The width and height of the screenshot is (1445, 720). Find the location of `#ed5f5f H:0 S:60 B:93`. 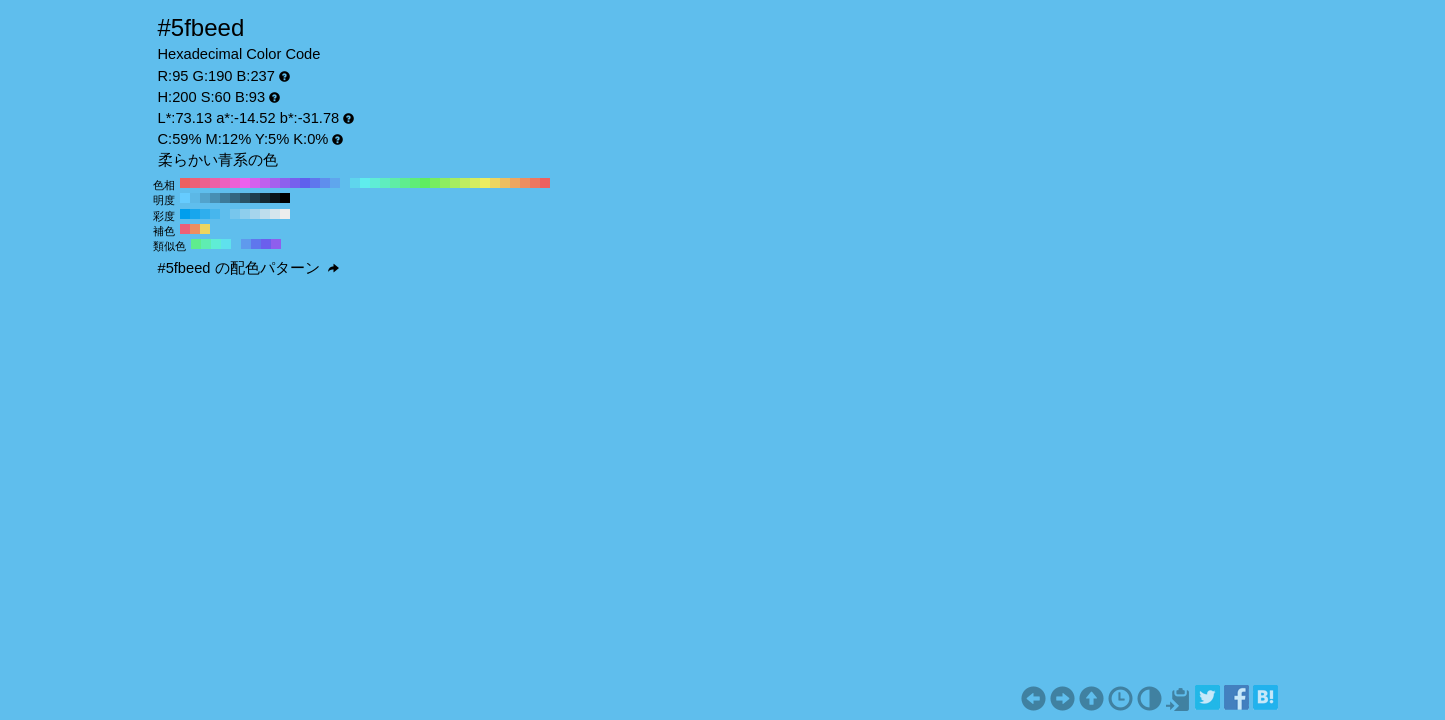

#ed5f5f H:0 S:60 B:93 is located at coordinates (545, 183).